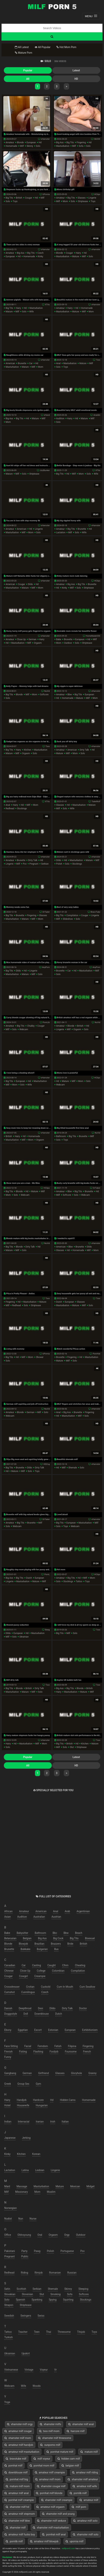 The image size is (104, 2576). What do you see at coordinates (78, 1932) in the screenshot?
I see `beach` at bounding box center [78, 1932].